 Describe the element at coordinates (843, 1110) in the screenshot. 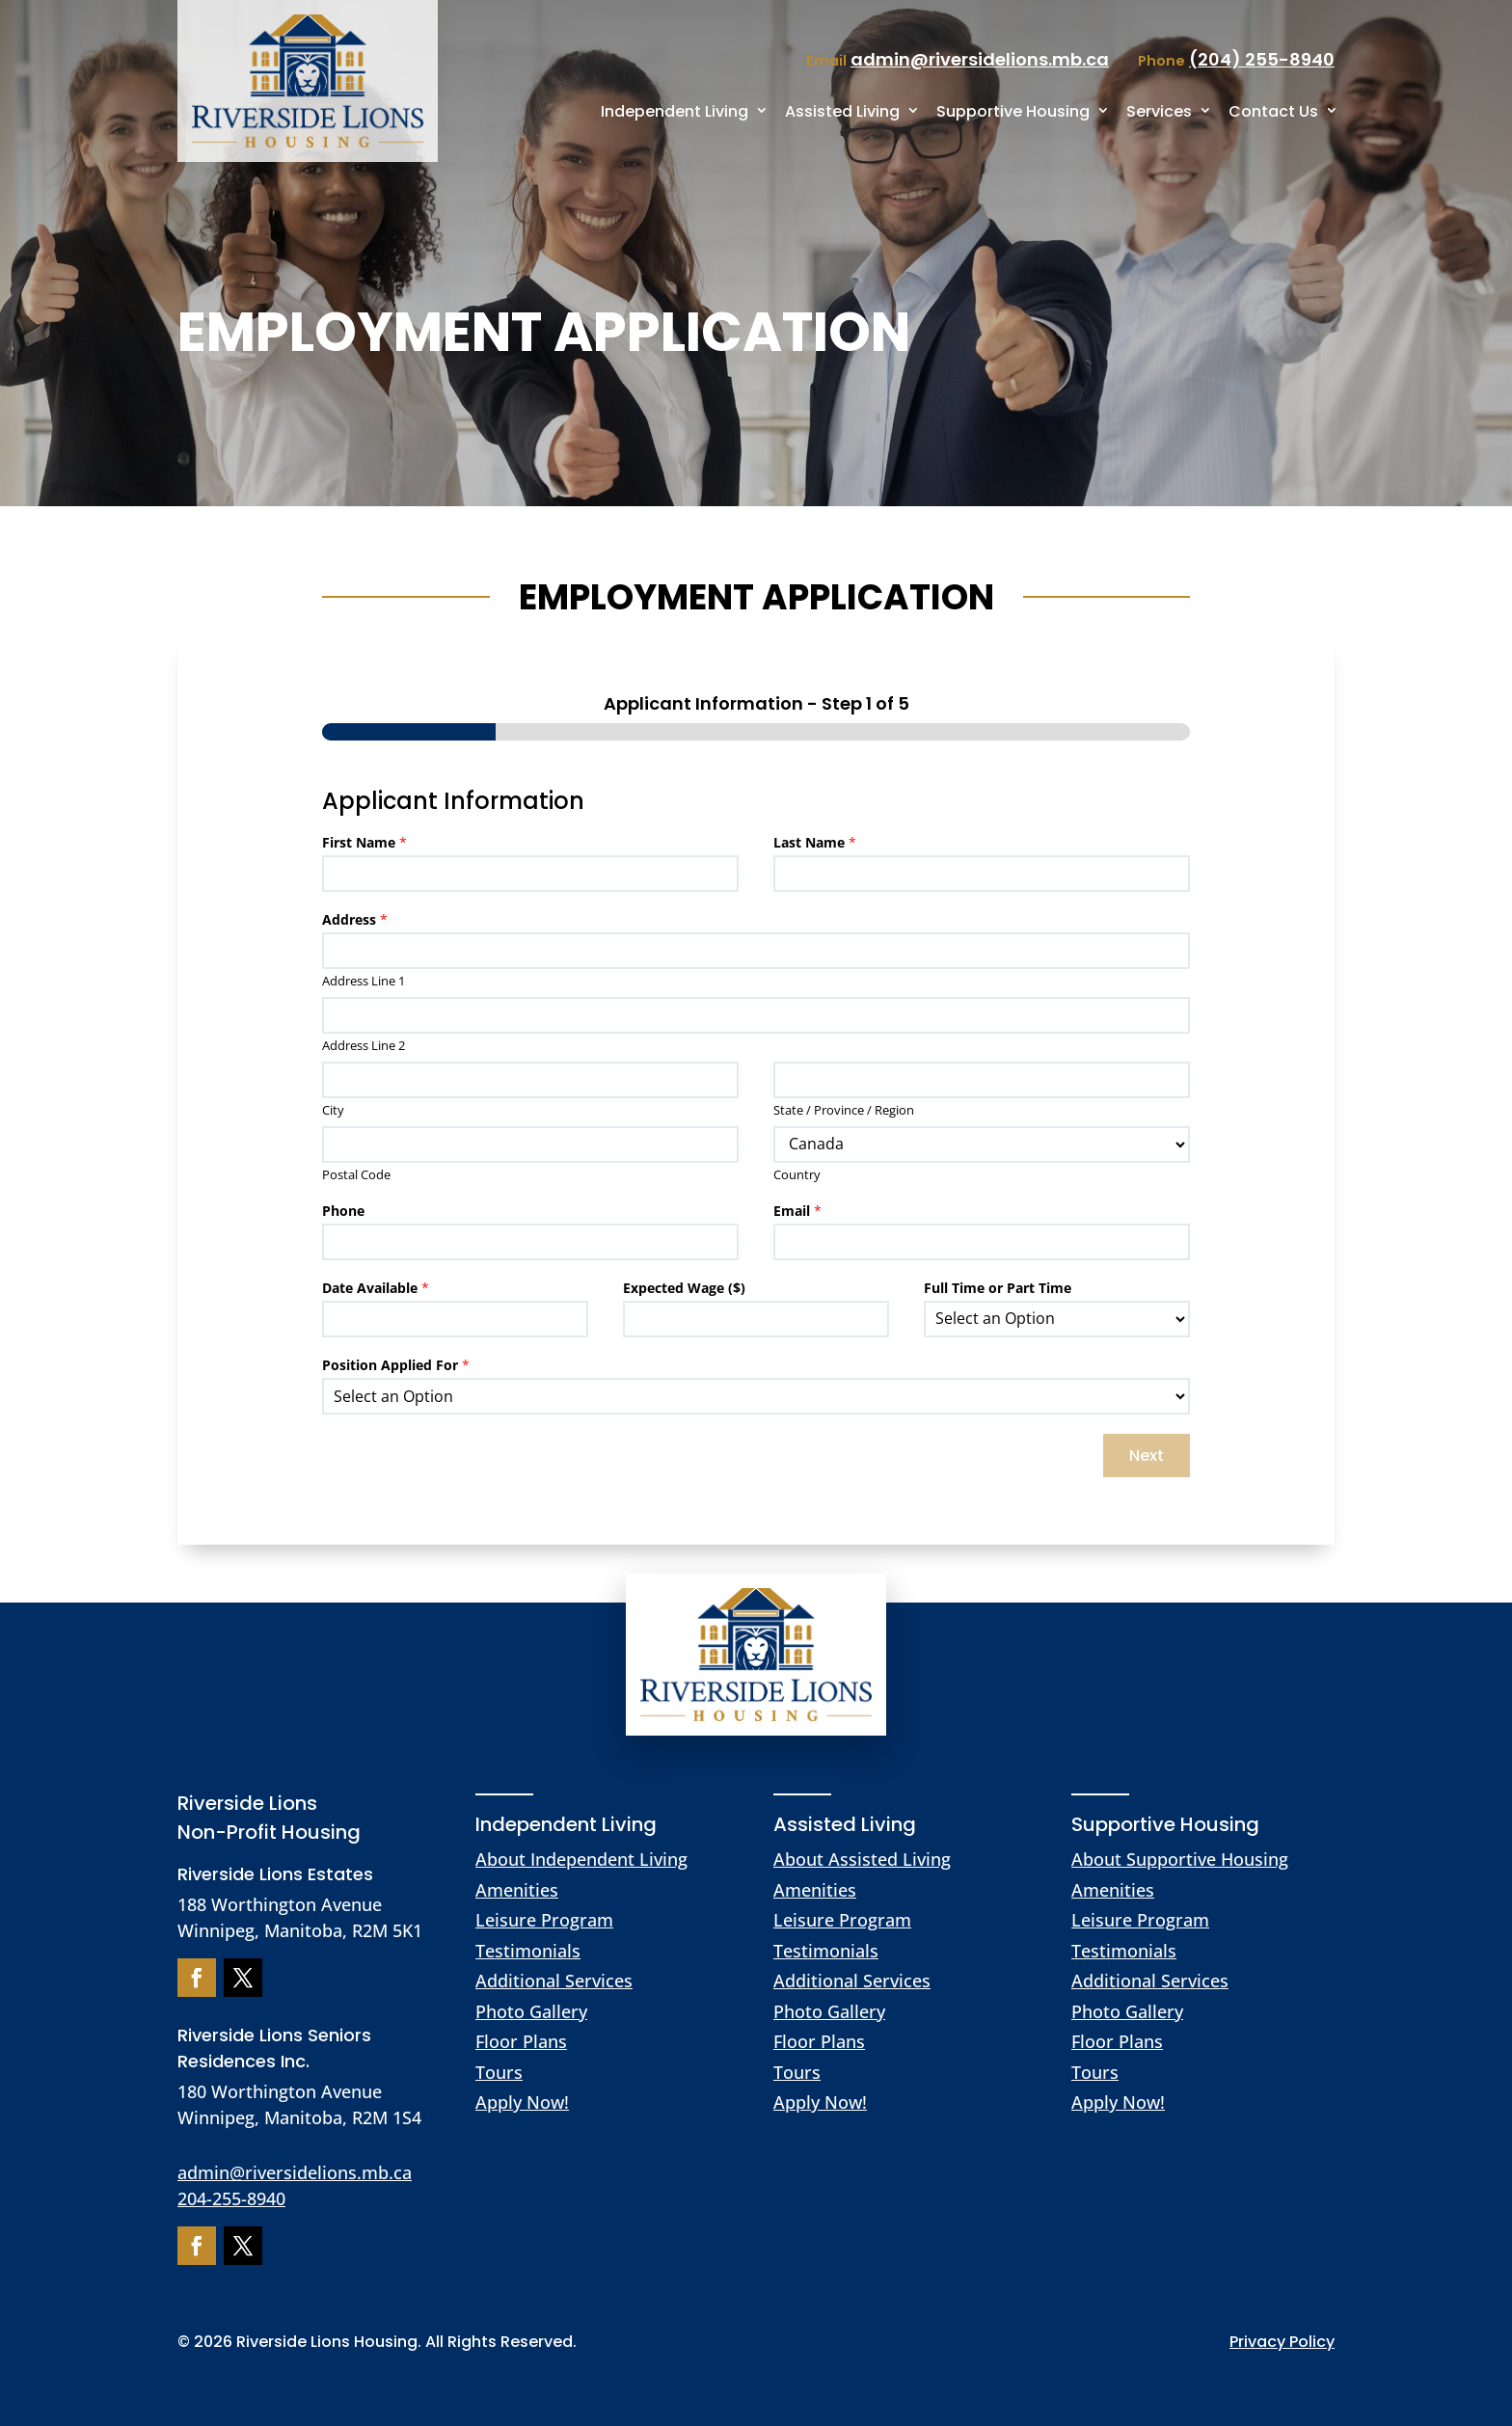

I see `State / Province / Region` at that location.